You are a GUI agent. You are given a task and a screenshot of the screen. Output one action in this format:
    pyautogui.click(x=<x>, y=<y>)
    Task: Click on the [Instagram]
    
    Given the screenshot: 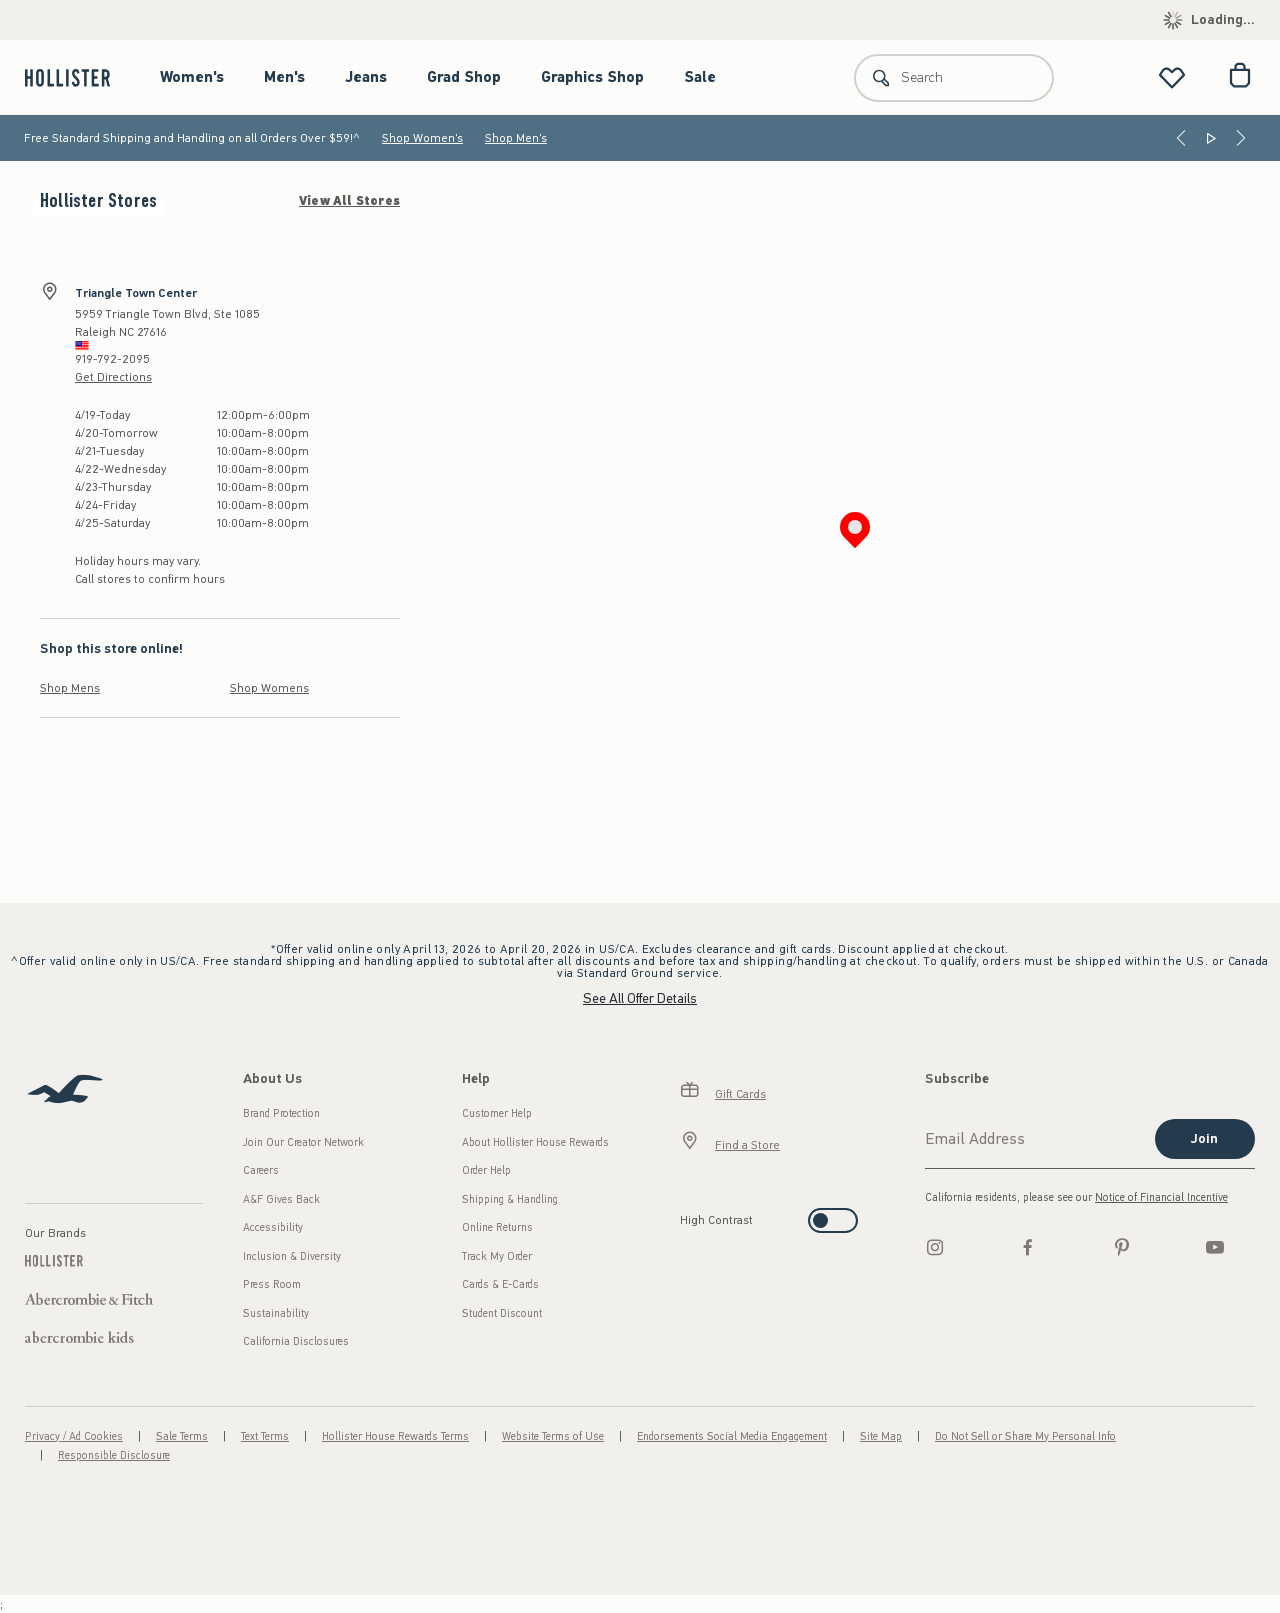 What is the action you would take?
    pyautogui.click(x=935, y=1247)
    